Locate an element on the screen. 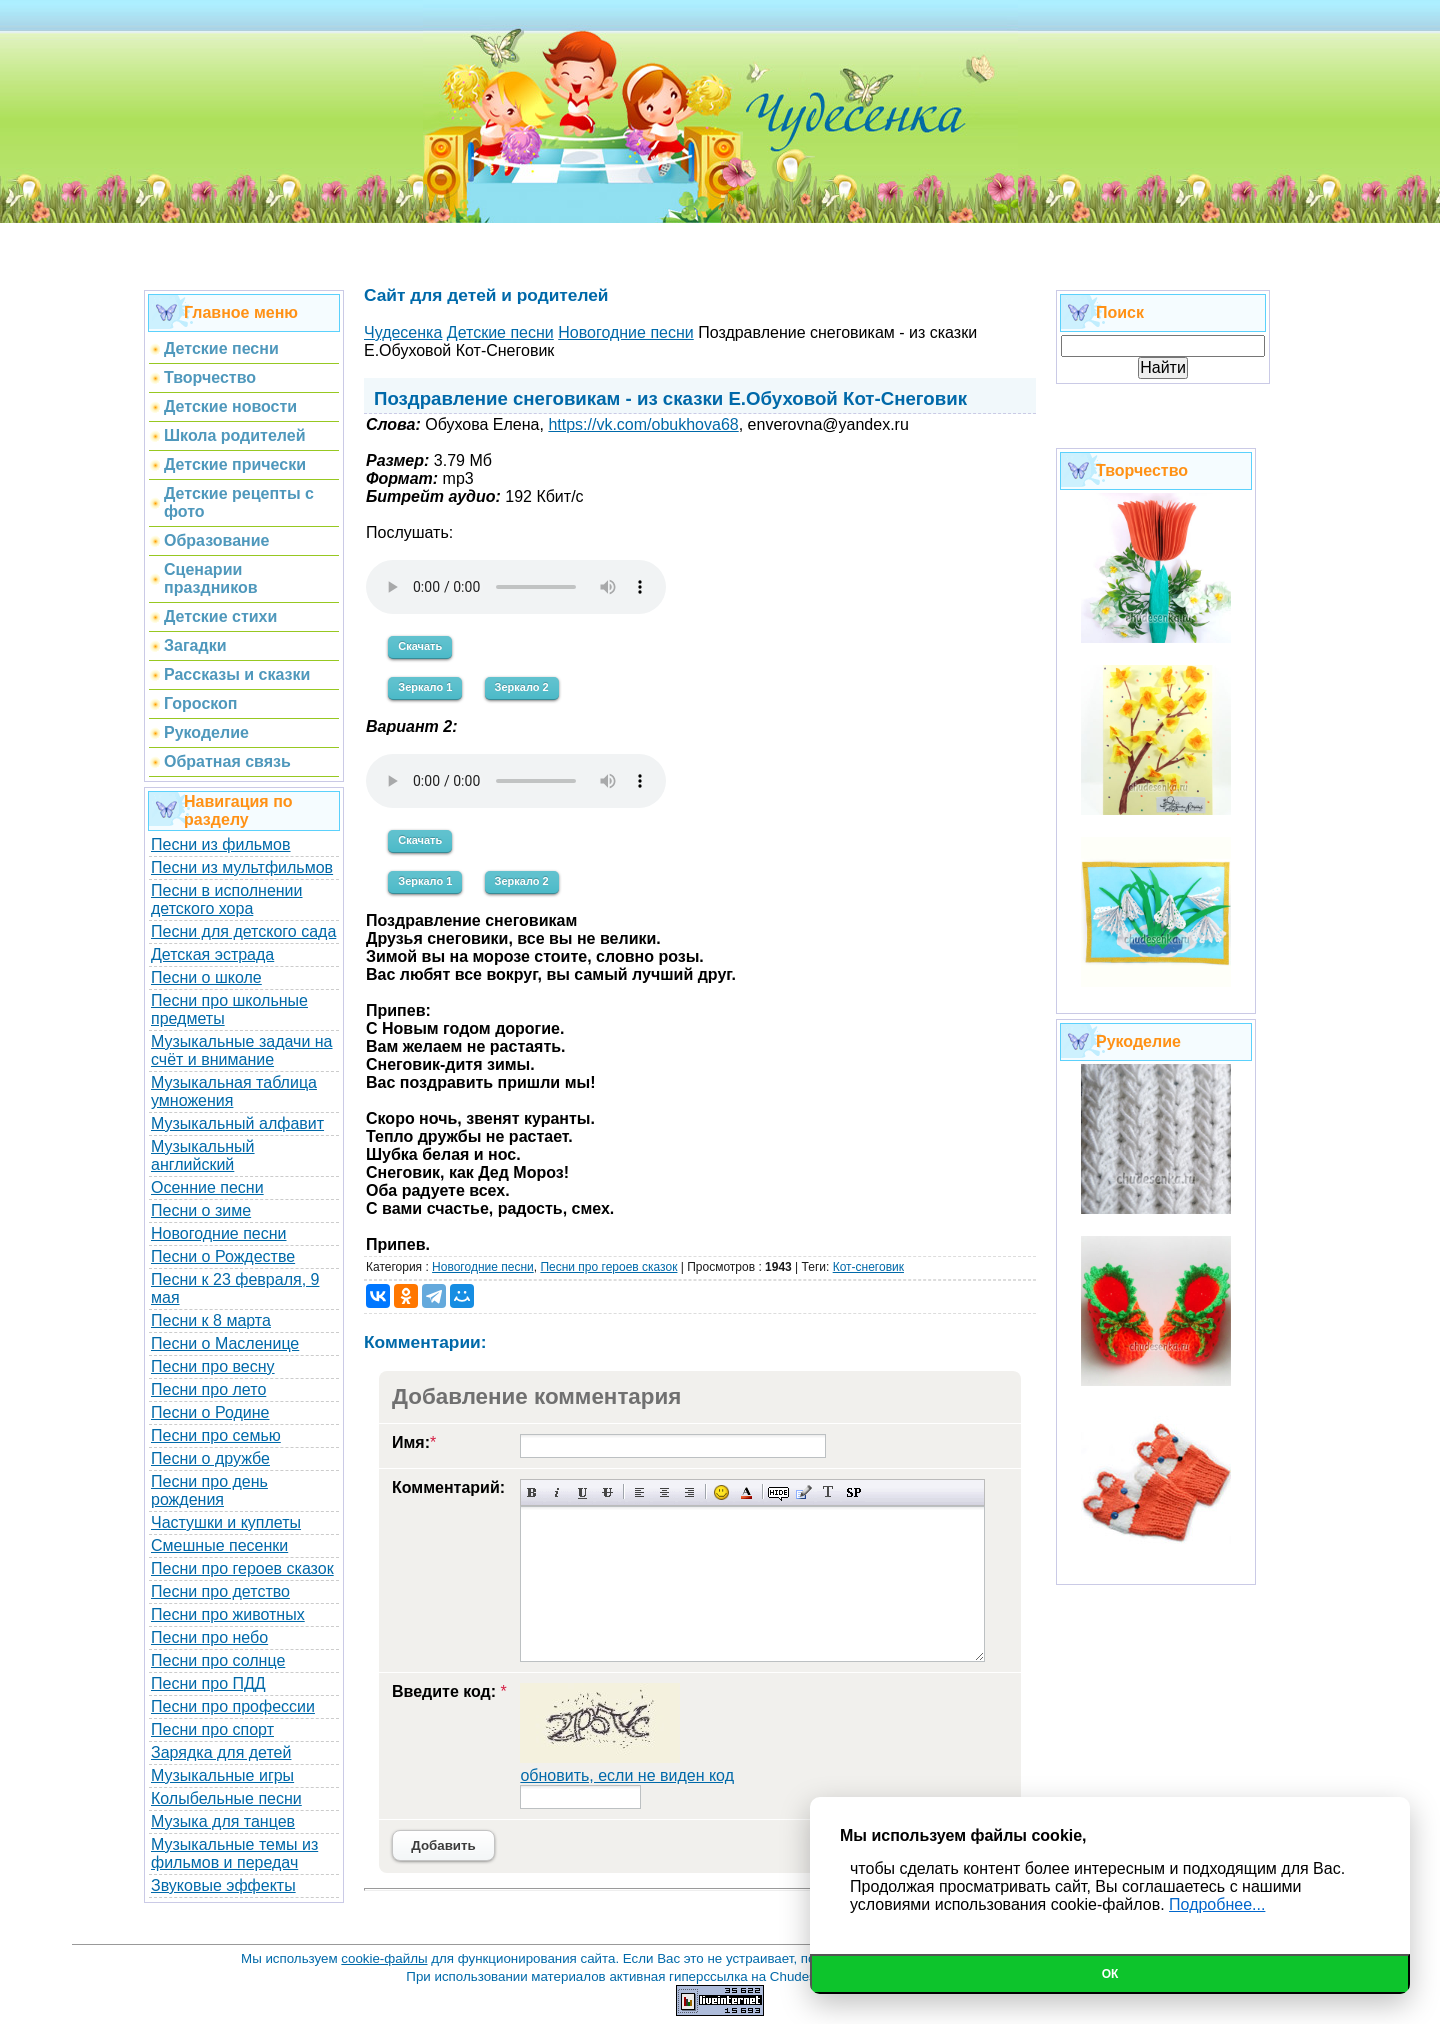 This screenshot has height=2024, width=1440. Зеркало 2 is located at coordinates (522, 687).